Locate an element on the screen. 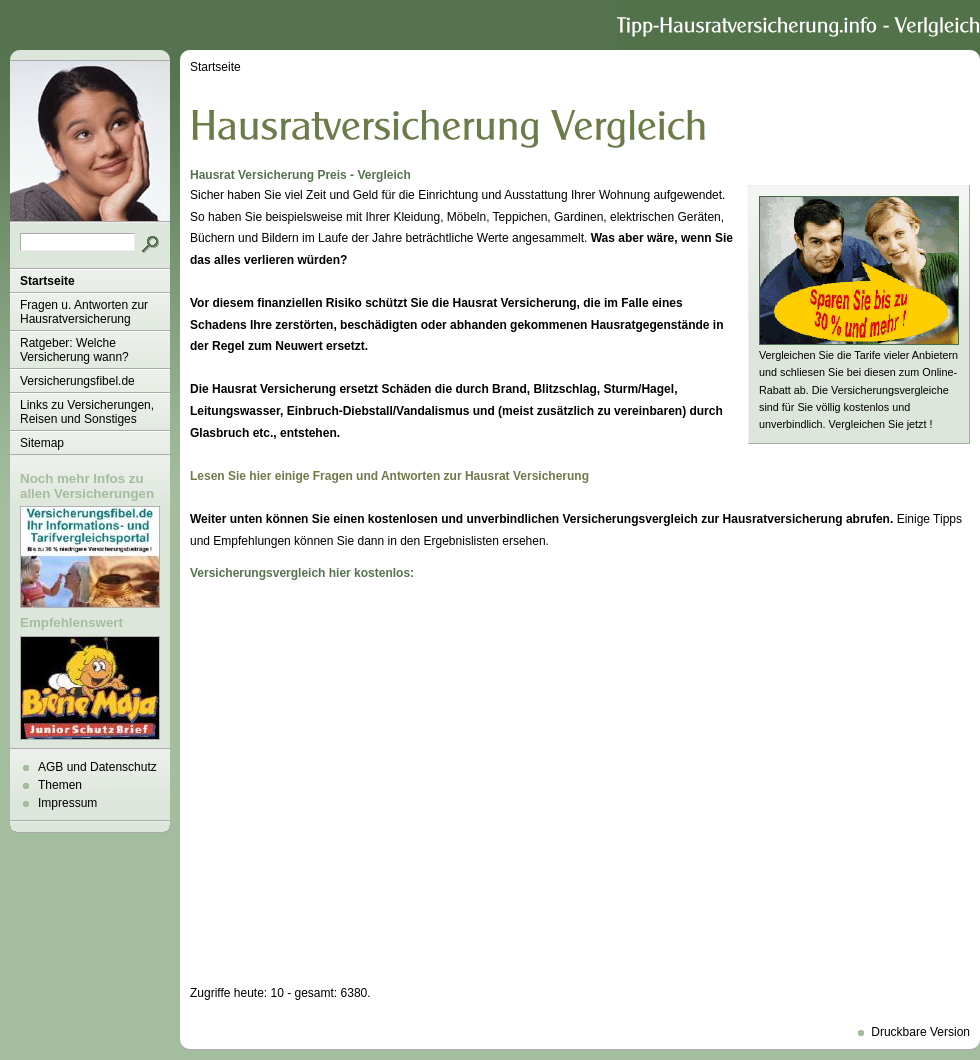  Fragen u. Antworten zur Hausratversicherung is located at coordinates (84, 312).